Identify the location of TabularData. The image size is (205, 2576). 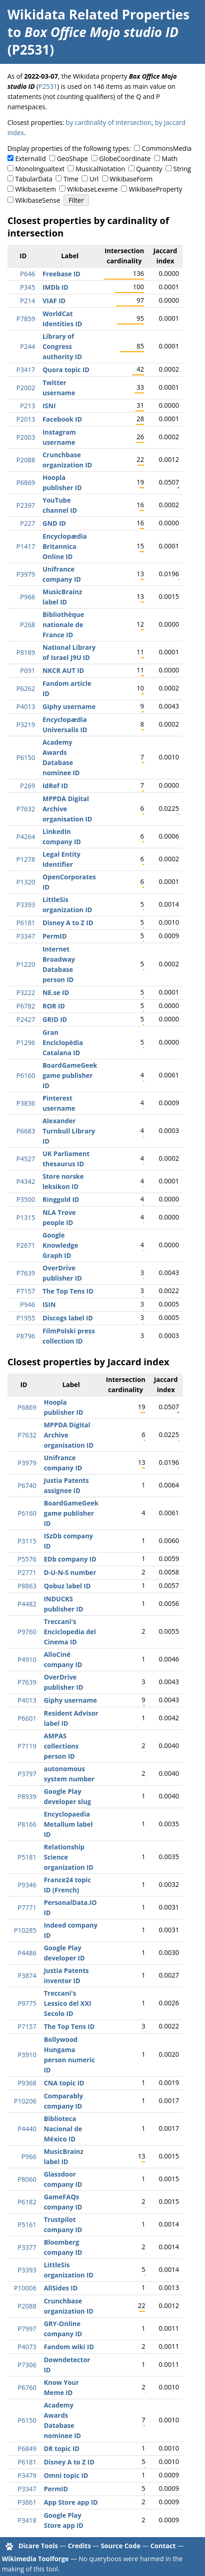
(33, 178).